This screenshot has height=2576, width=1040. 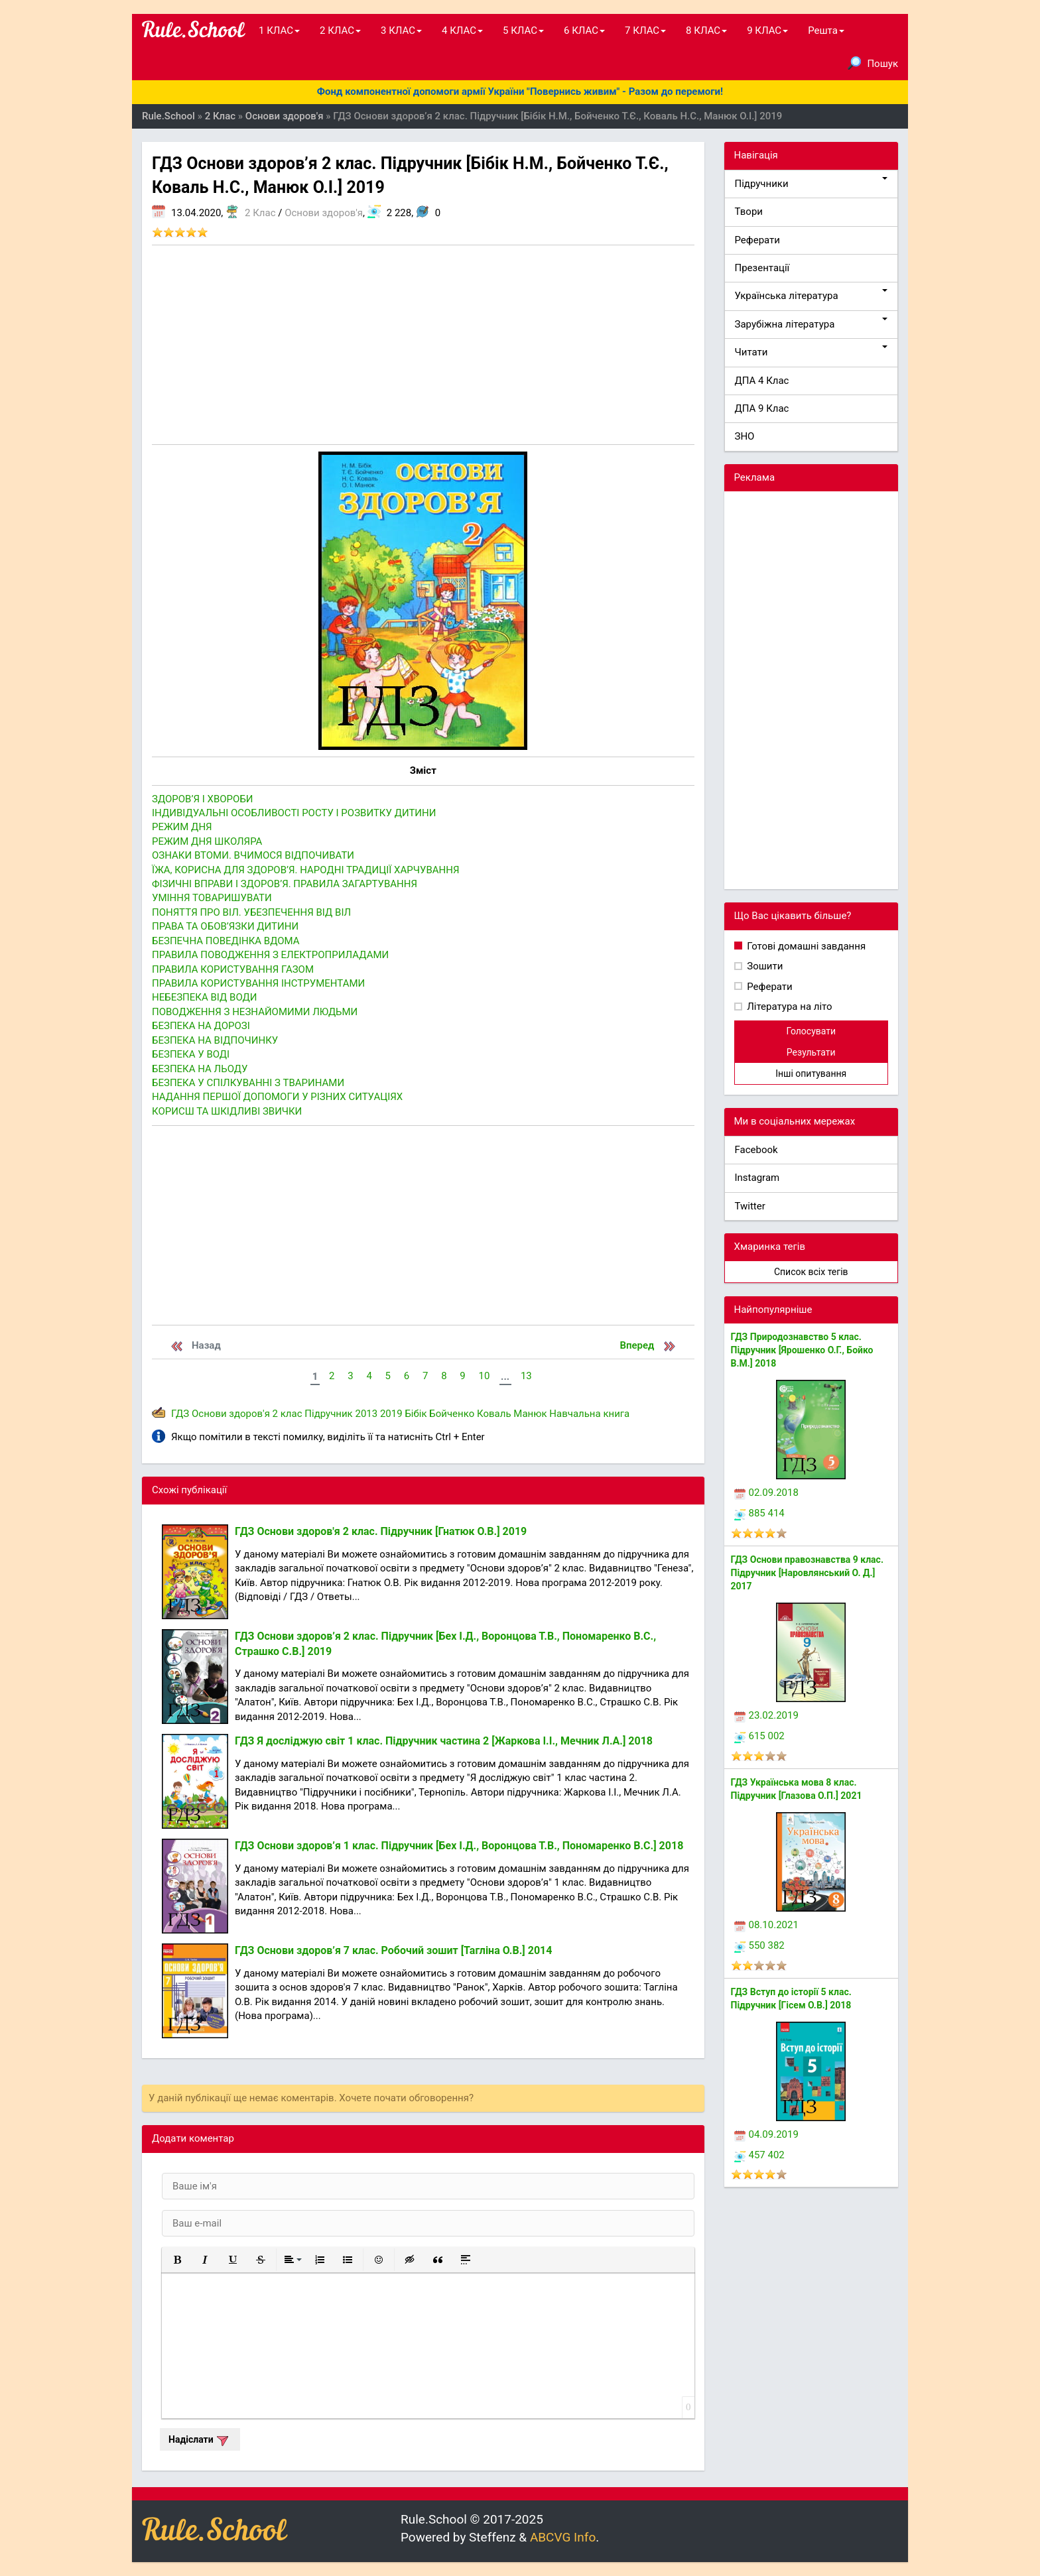 What do you see at coordinates (177, 2259) in the screenshot?
I see `[button]` at bounding box center [177, 2259].